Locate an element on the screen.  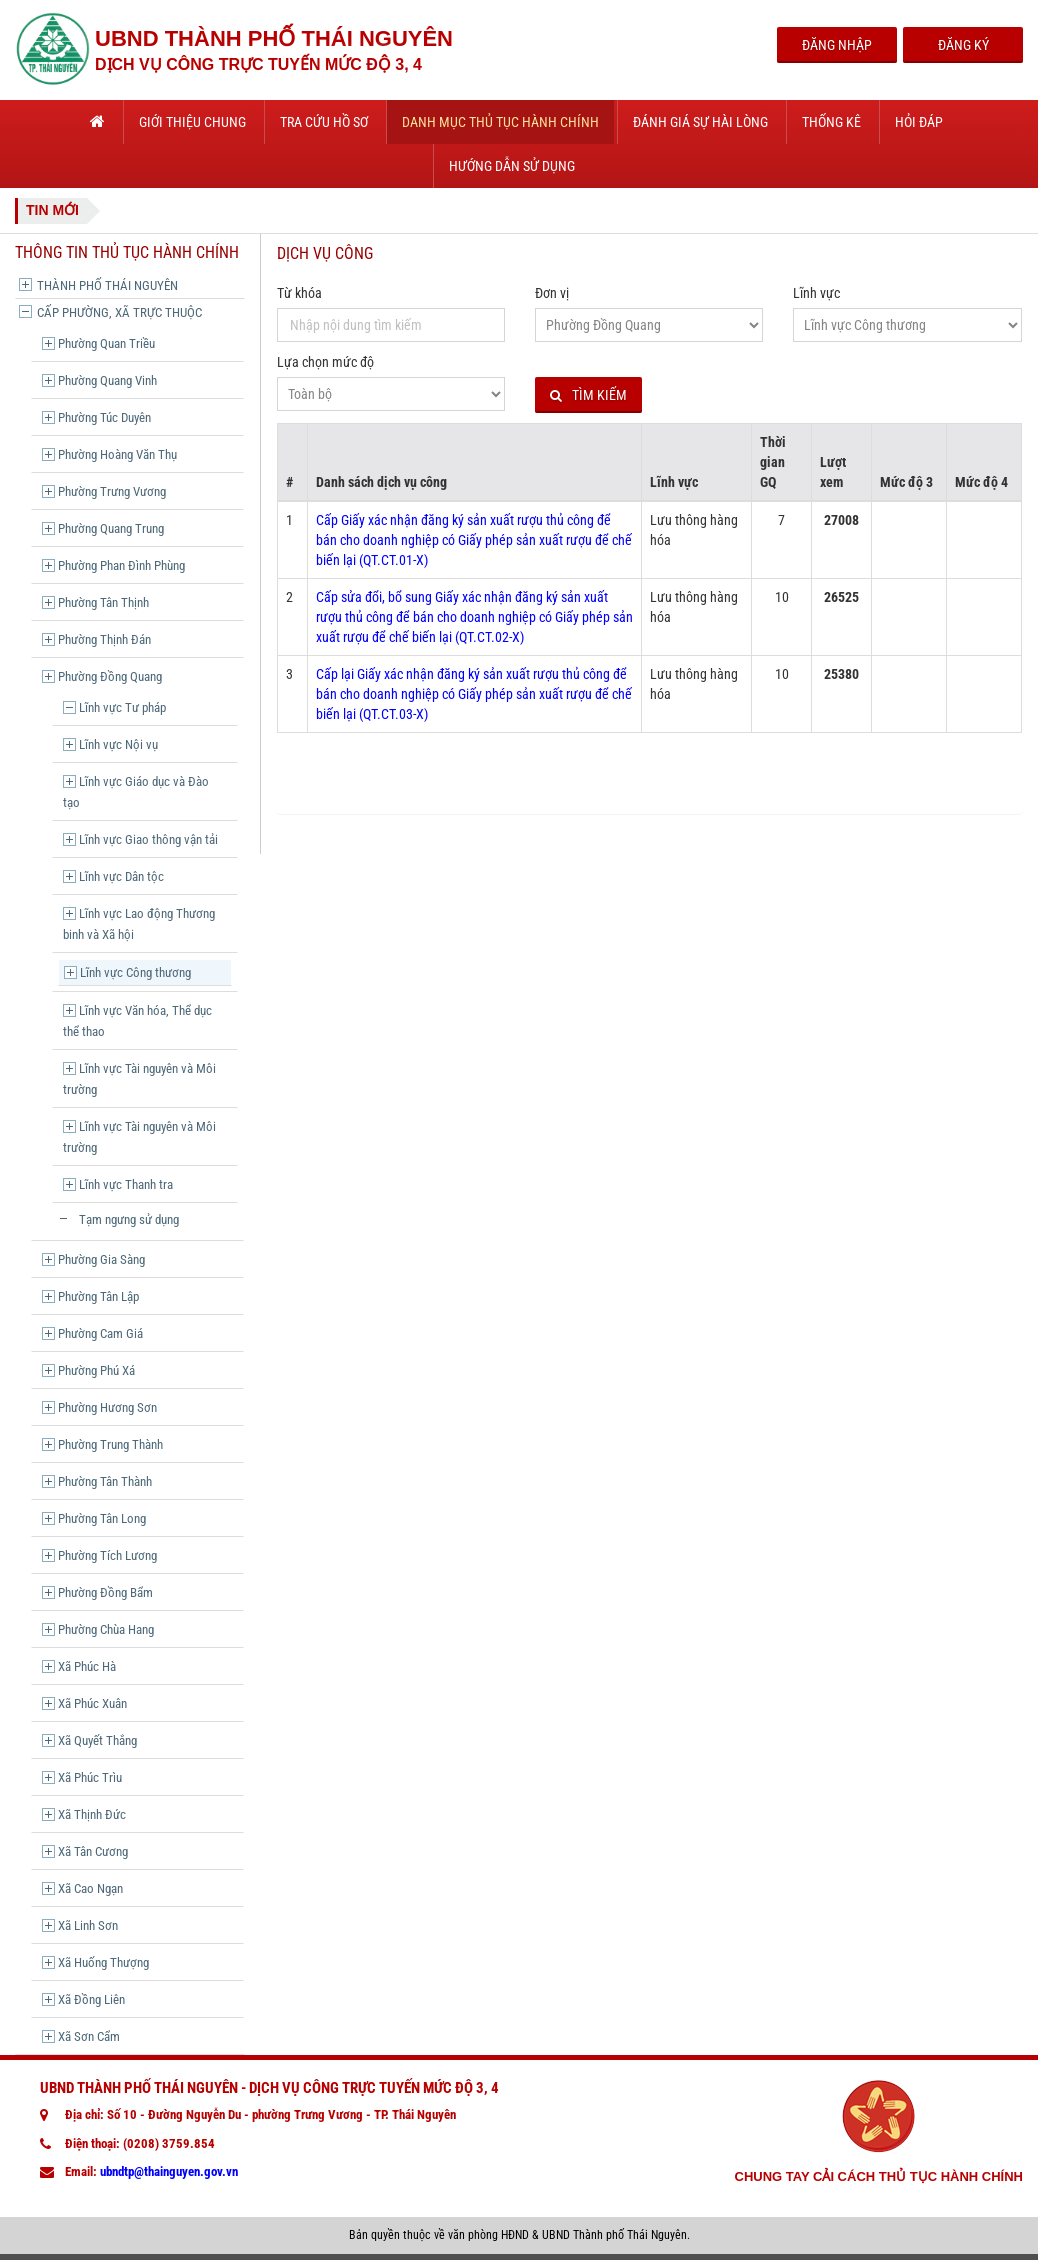
Đăng Ký is located at coordinates (963, 45).